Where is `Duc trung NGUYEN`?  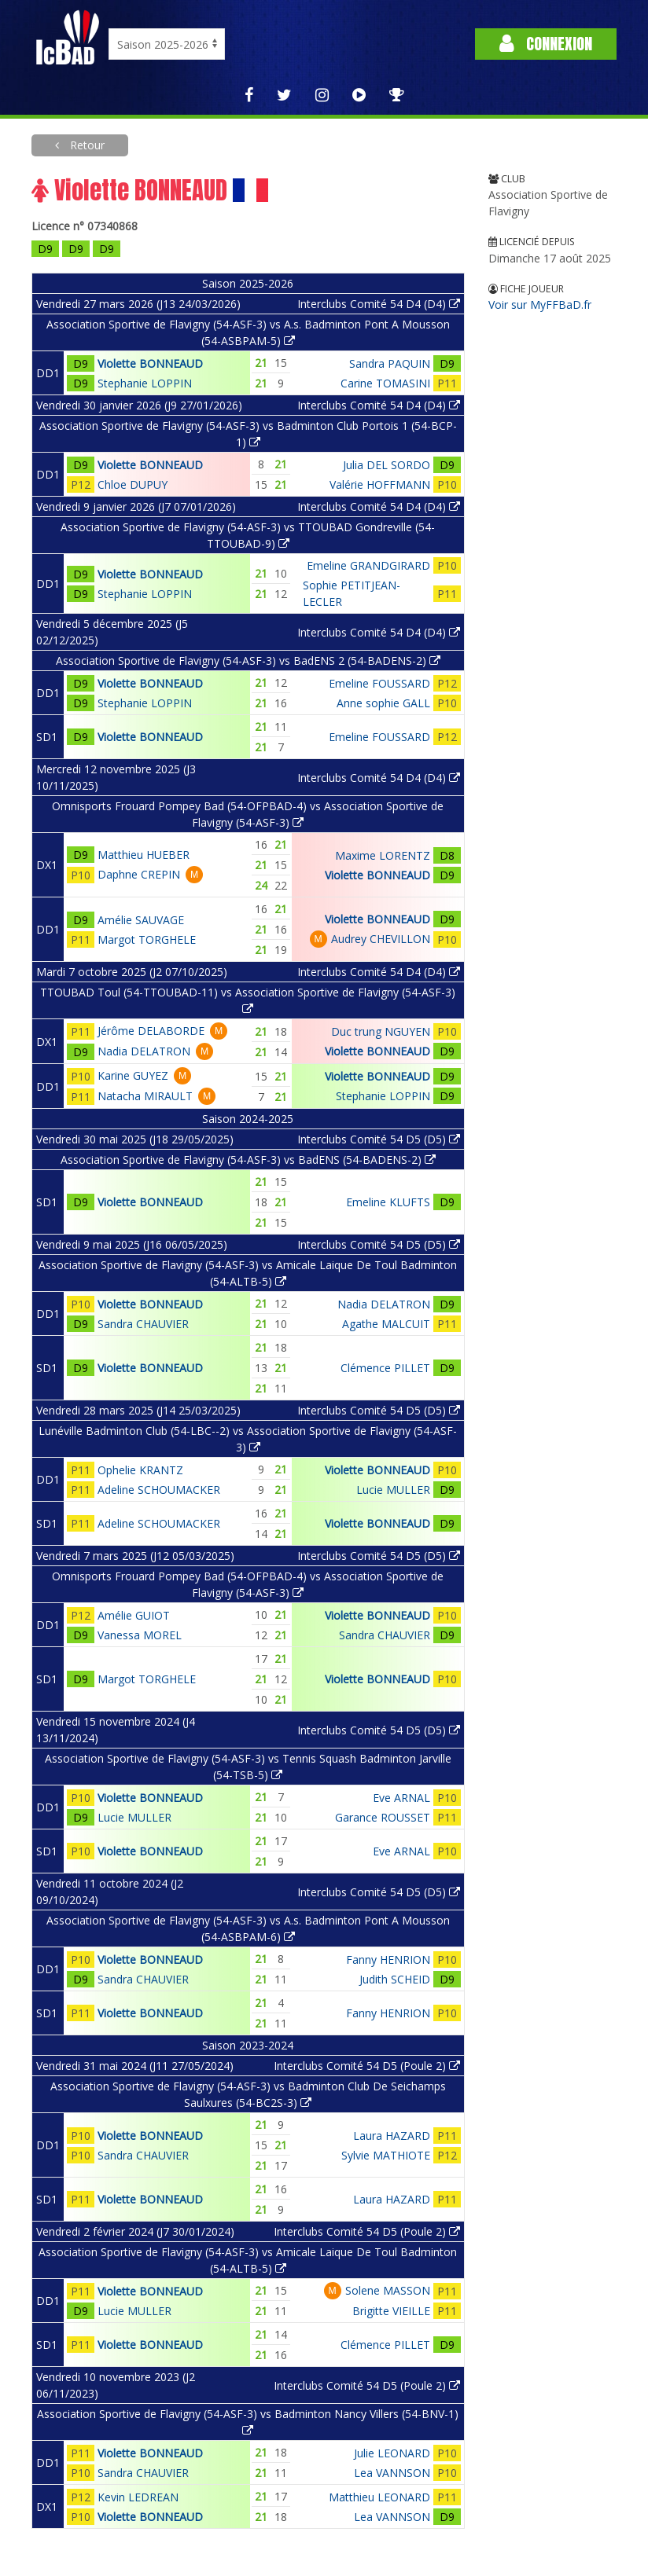
Duc trung NGUYEN is located at coordinates (380, 1031).